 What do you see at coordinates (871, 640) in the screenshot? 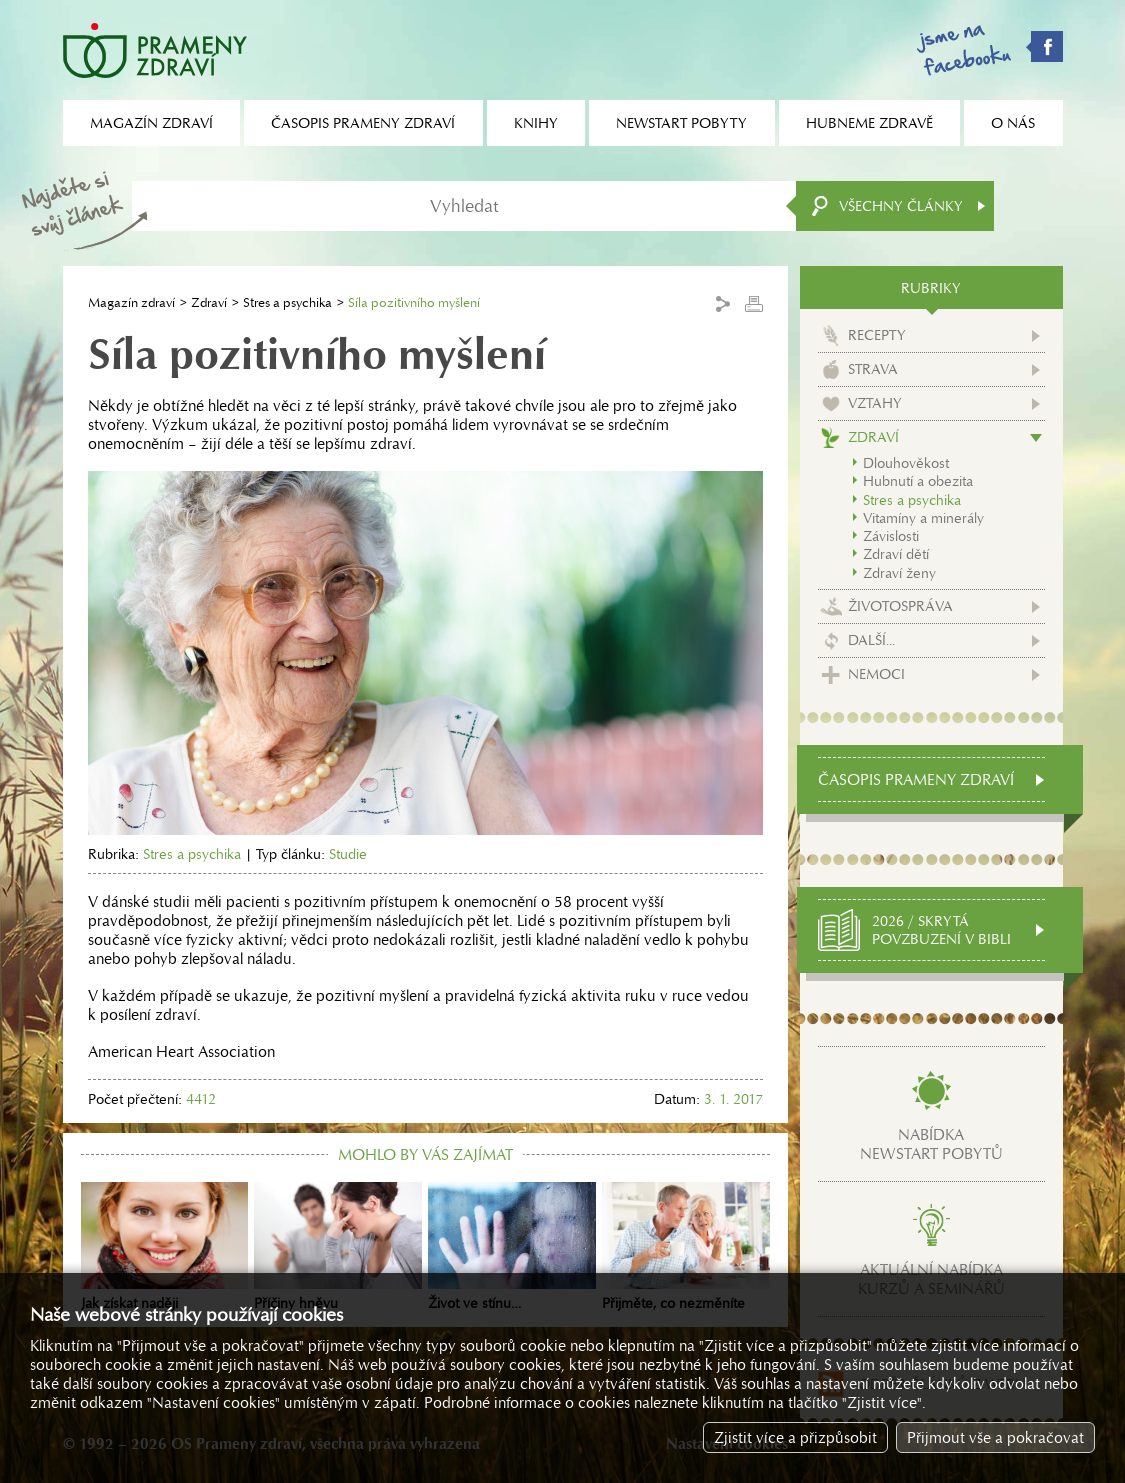
I see `Další...` at bounding box center [871, 640].